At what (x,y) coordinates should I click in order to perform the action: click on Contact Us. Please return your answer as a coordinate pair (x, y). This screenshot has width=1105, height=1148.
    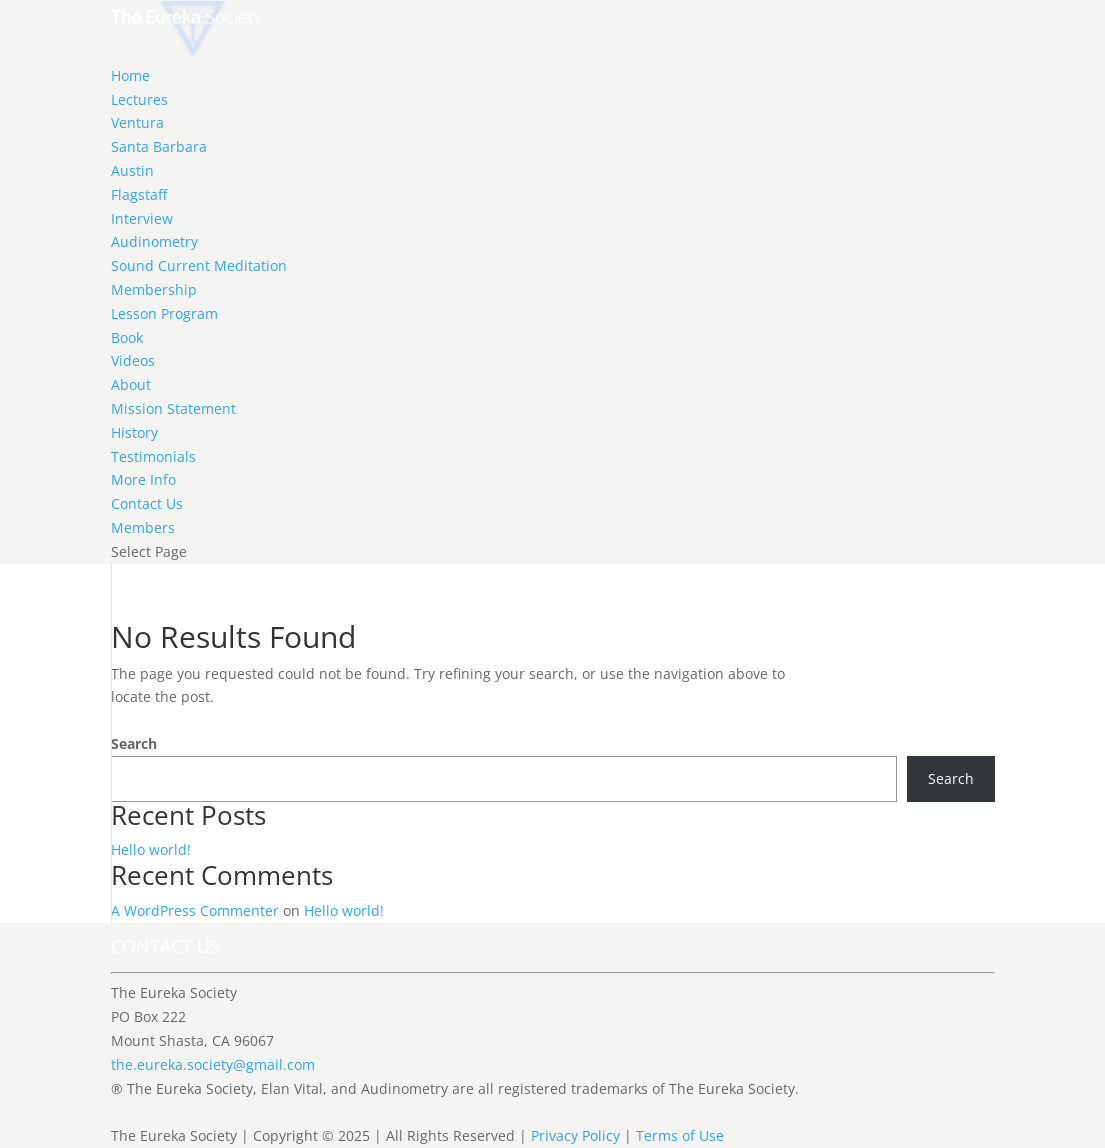
    Looking at the image, I should click on (147, 503).